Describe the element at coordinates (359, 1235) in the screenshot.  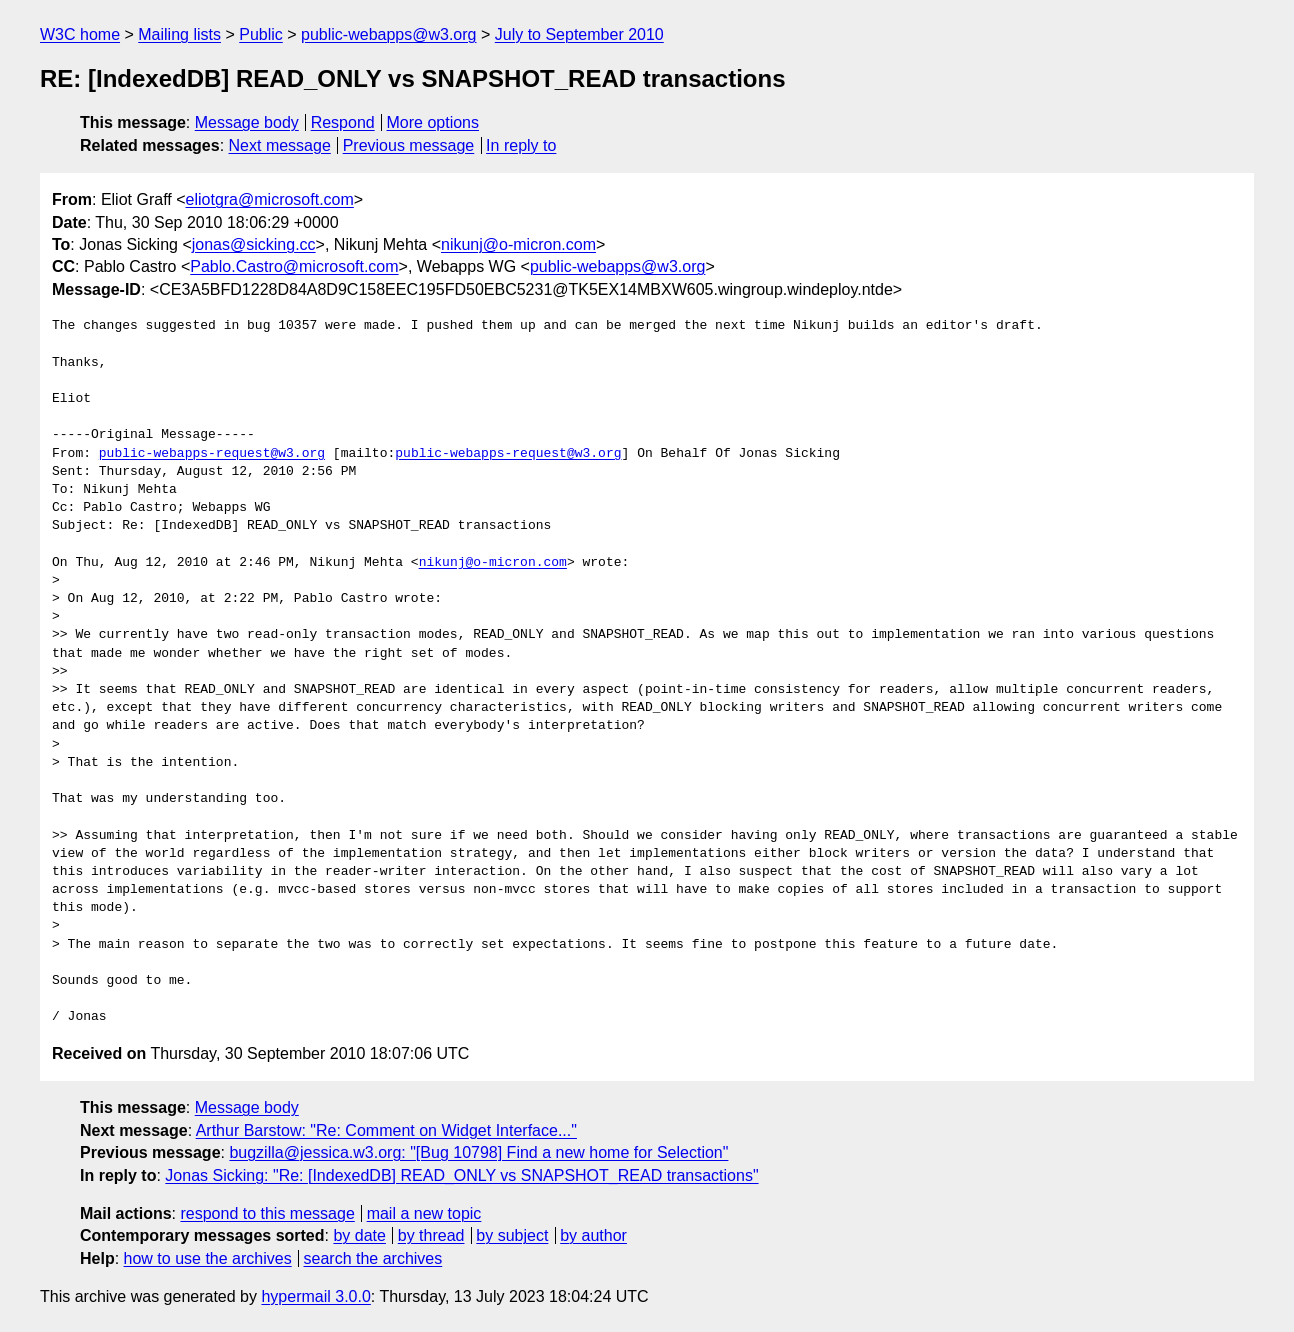
I see `by date` at that location.